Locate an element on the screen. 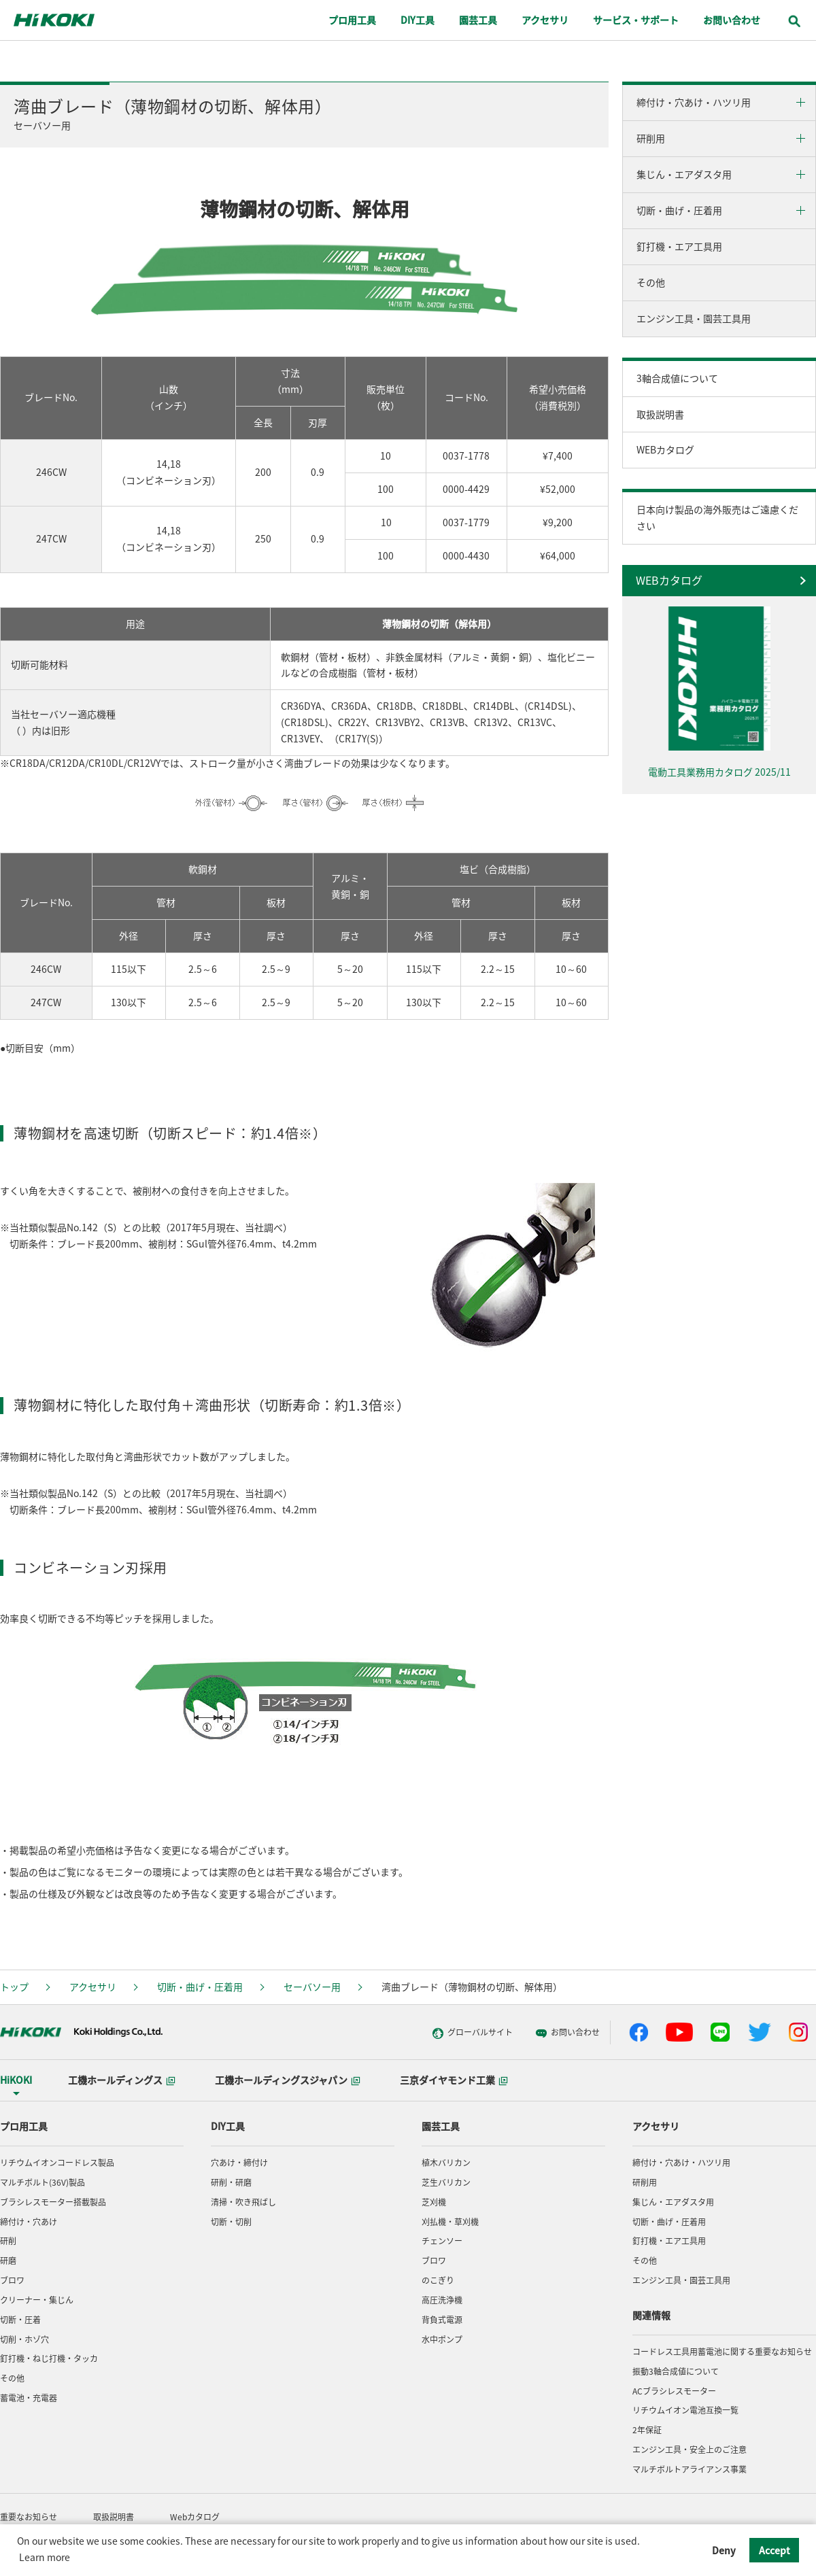 This screenshot has width=816, height=2576. Deny [button] is located at coordinates (724, 2550).